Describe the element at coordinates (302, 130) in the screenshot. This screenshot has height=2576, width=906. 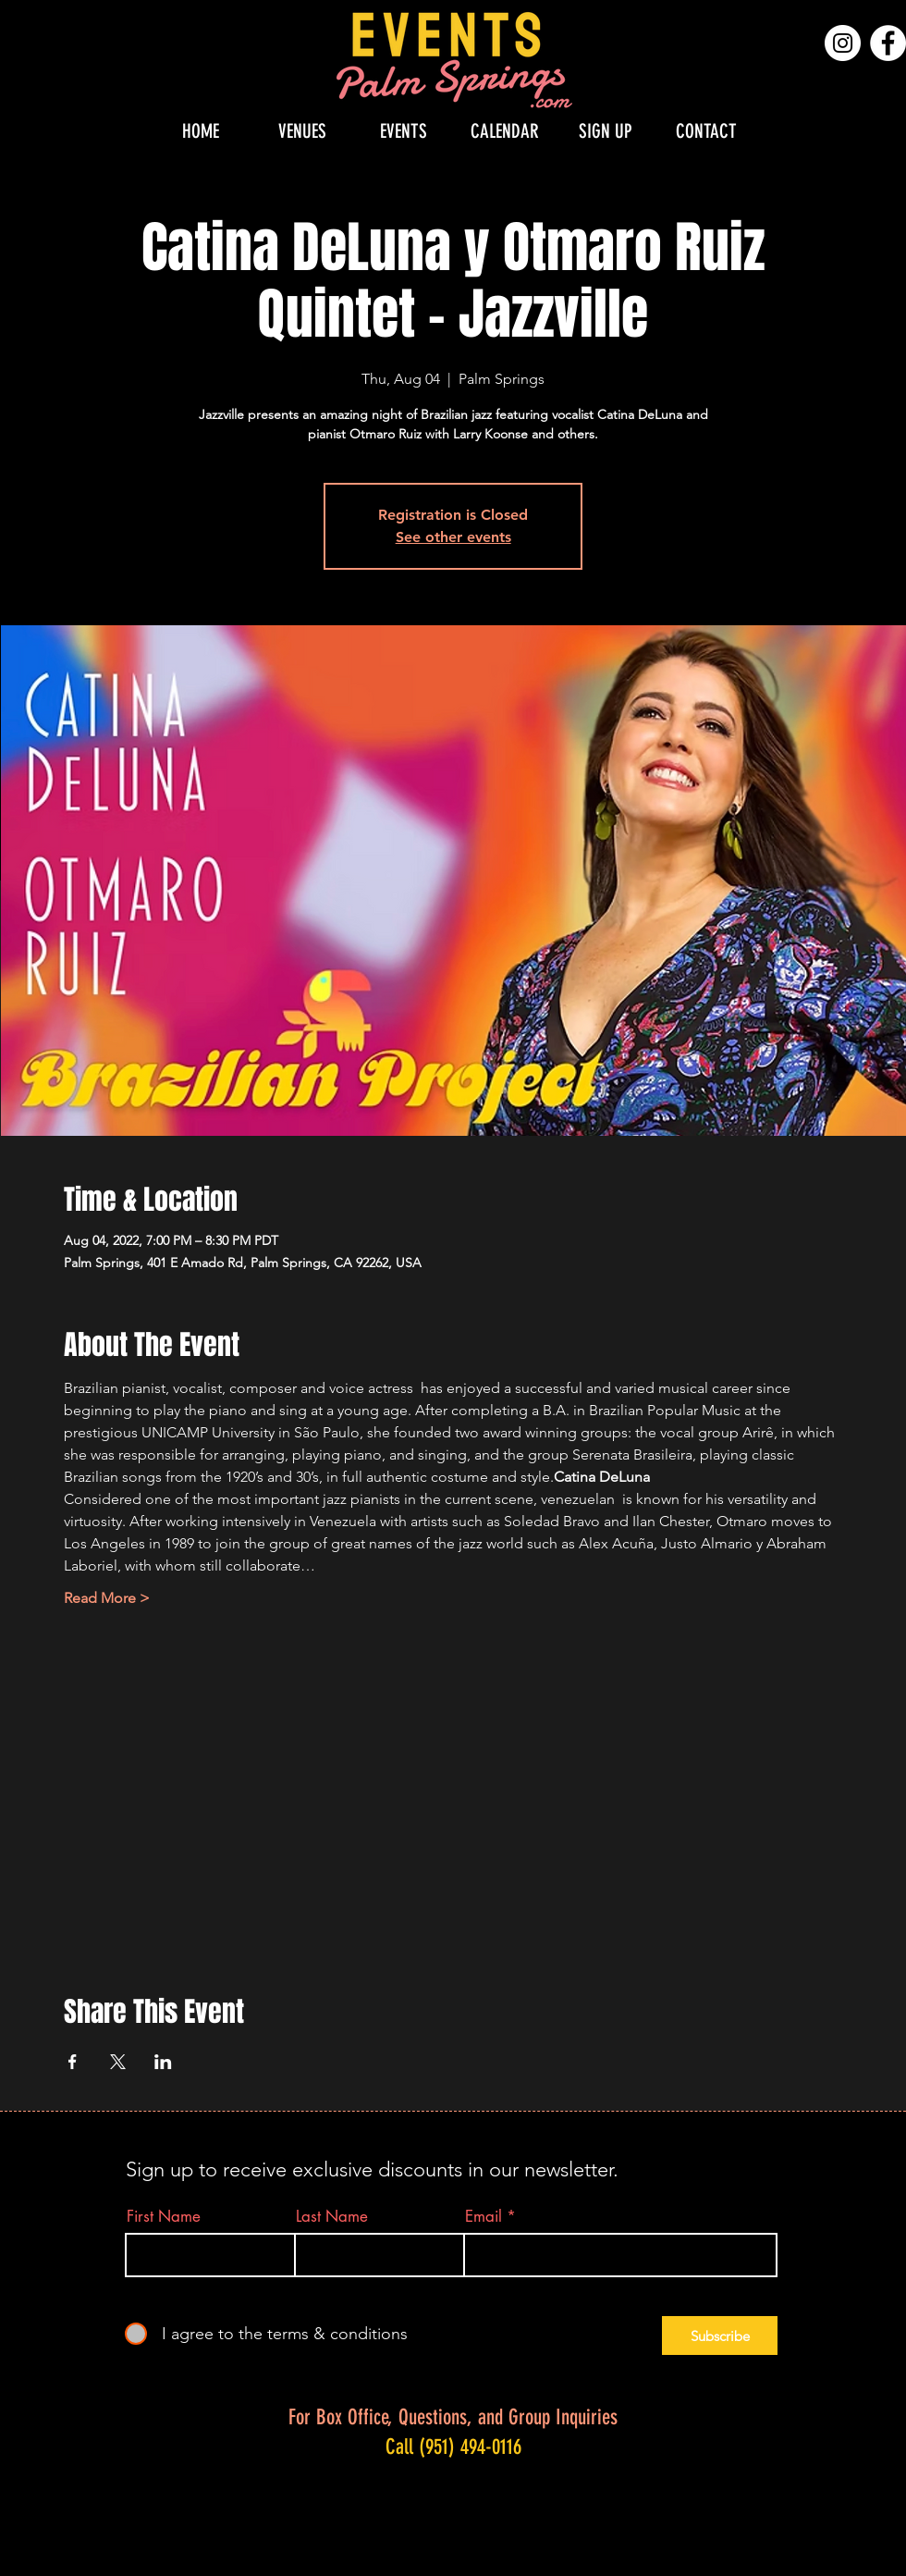
I see `[button]` at that location.